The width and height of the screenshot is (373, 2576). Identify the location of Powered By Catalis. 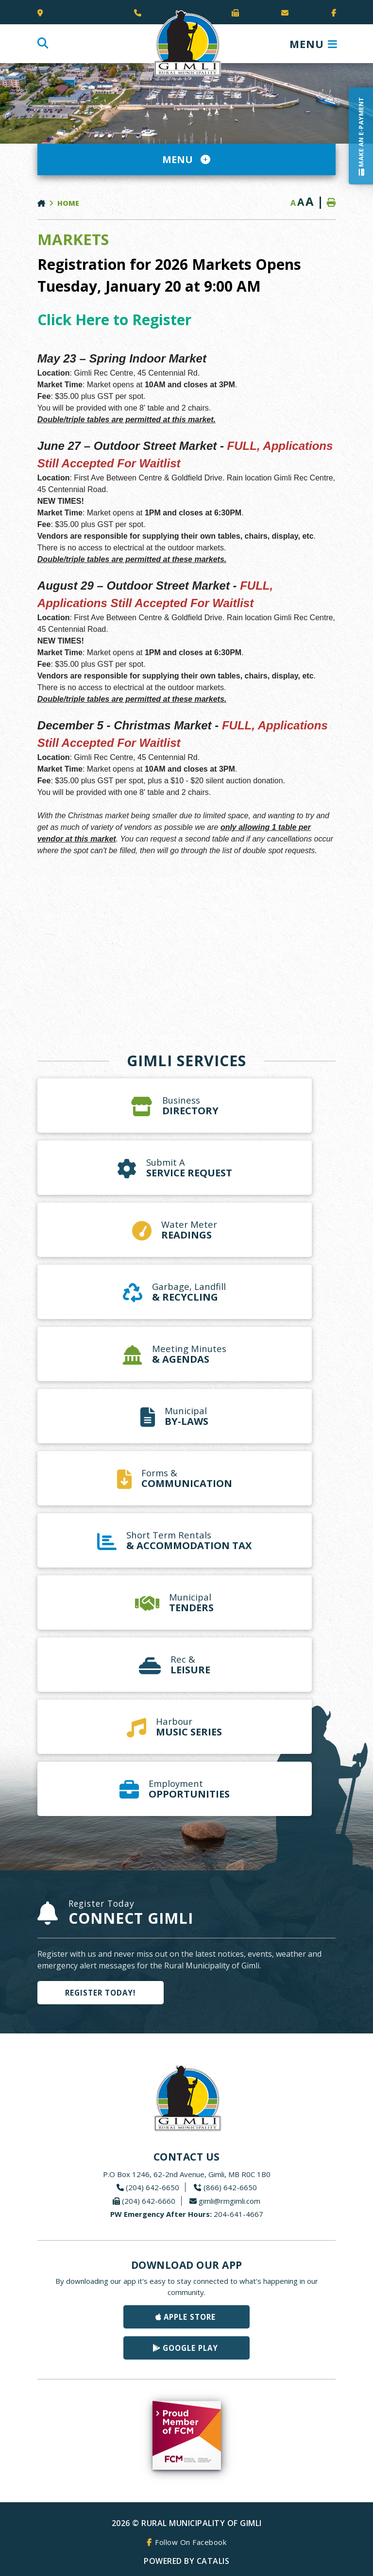
(186, 2561).